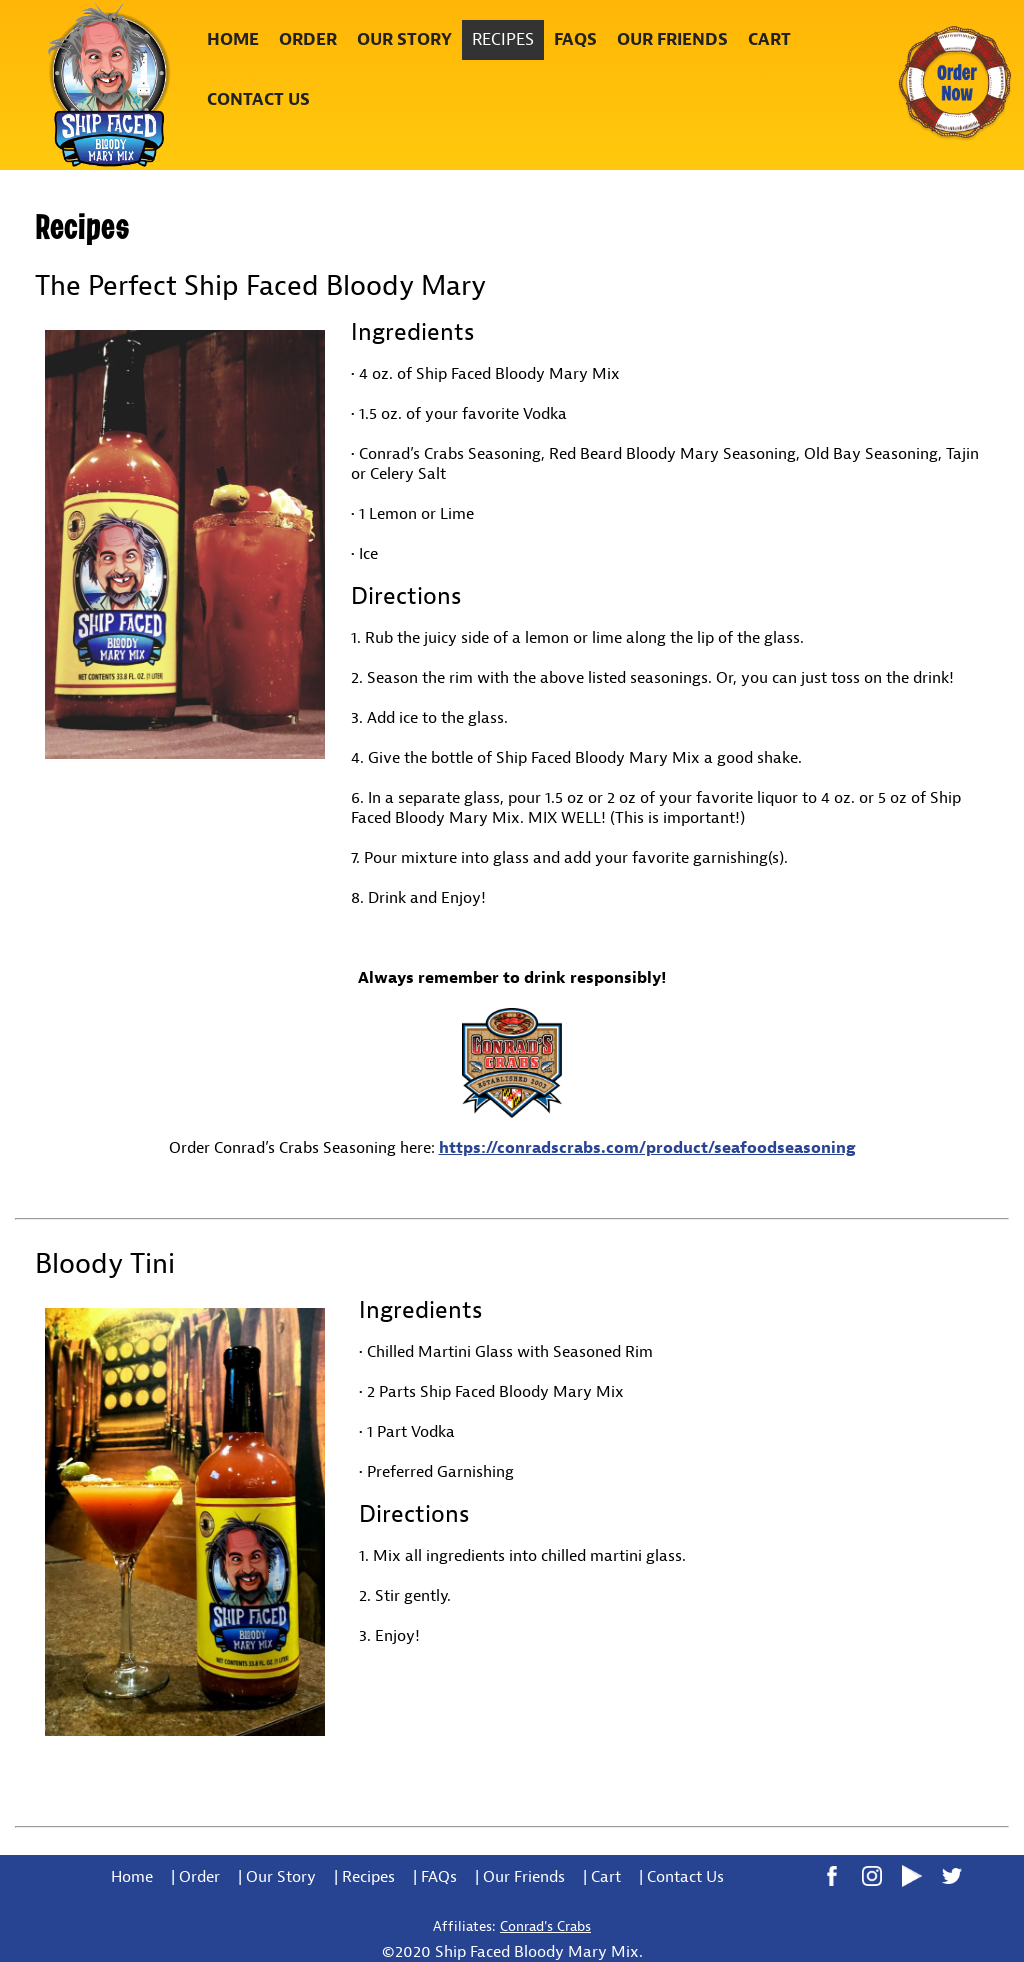 The width and height of the screenshot is (1024, 1962). I want to click on Cart, so click(769, 39).